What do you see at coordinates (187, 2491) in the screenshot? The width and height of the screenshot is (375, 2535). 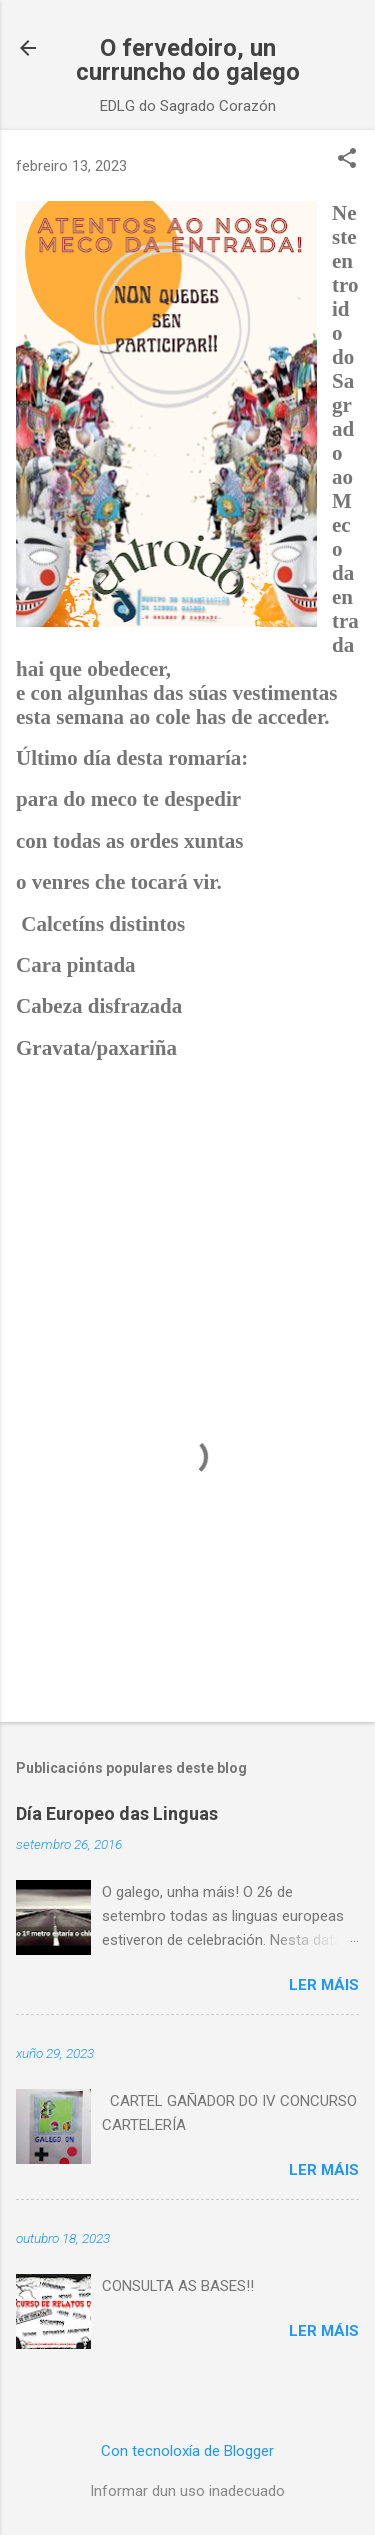 I see `Informar dun uso inadecuado` at bounding box center [187, 2491].